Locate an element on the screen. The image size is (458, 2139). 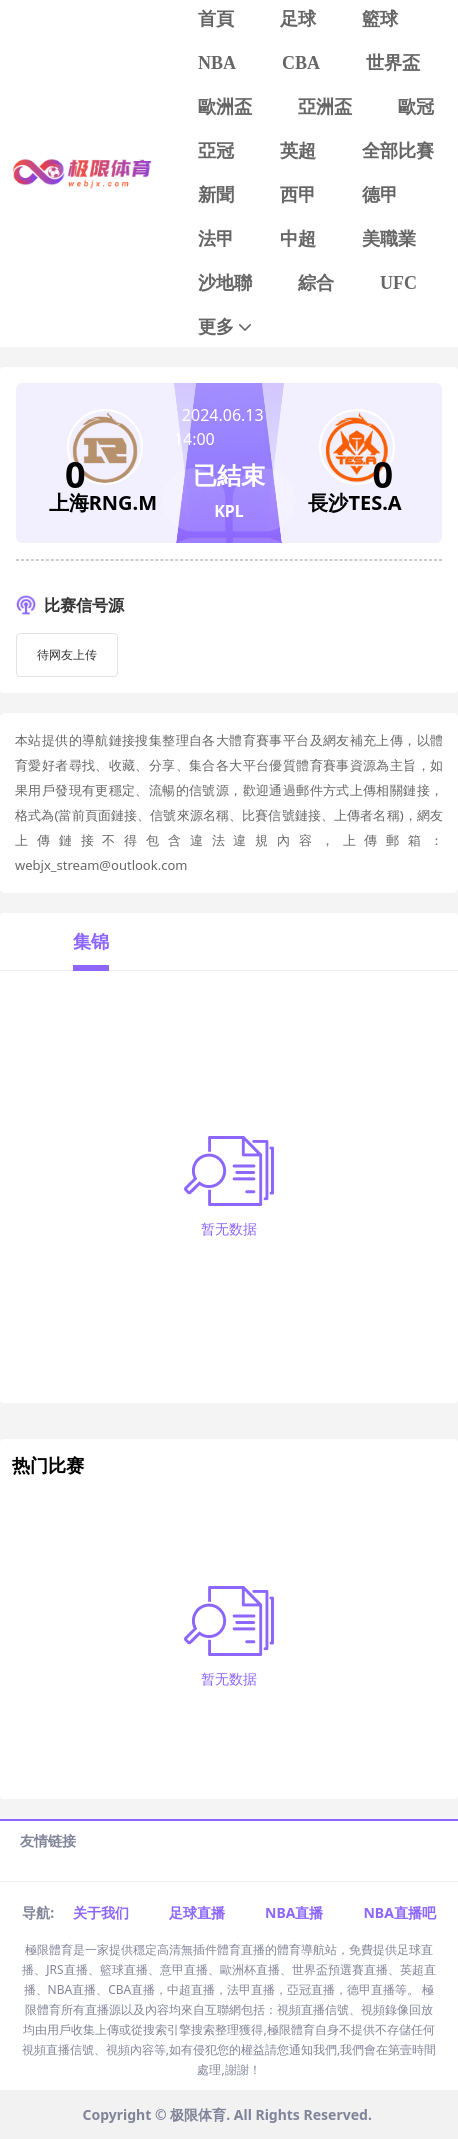
亞冠 is located at coordinates (216, 151).